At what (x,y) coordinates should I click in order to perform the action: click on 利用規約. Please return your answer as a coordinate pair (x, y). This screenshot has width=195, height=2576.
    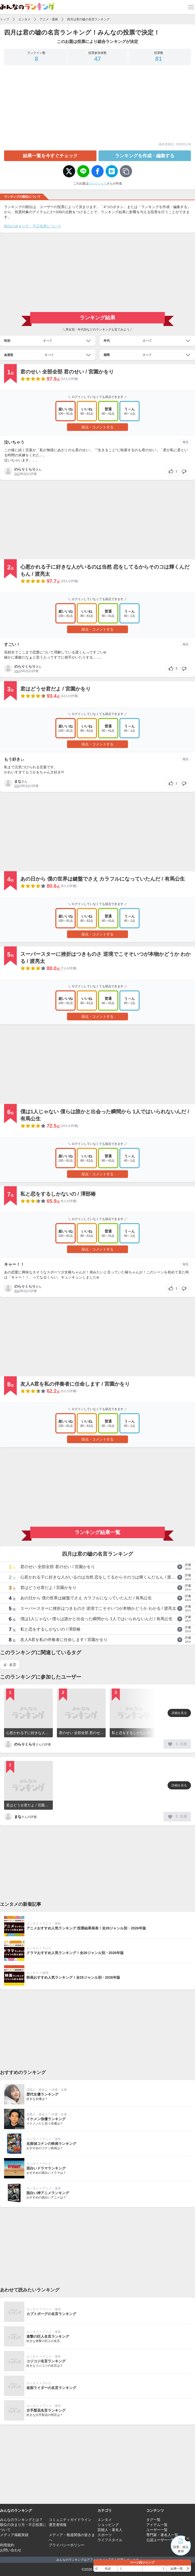
    Looking at the image, I should click on (7, 2545).